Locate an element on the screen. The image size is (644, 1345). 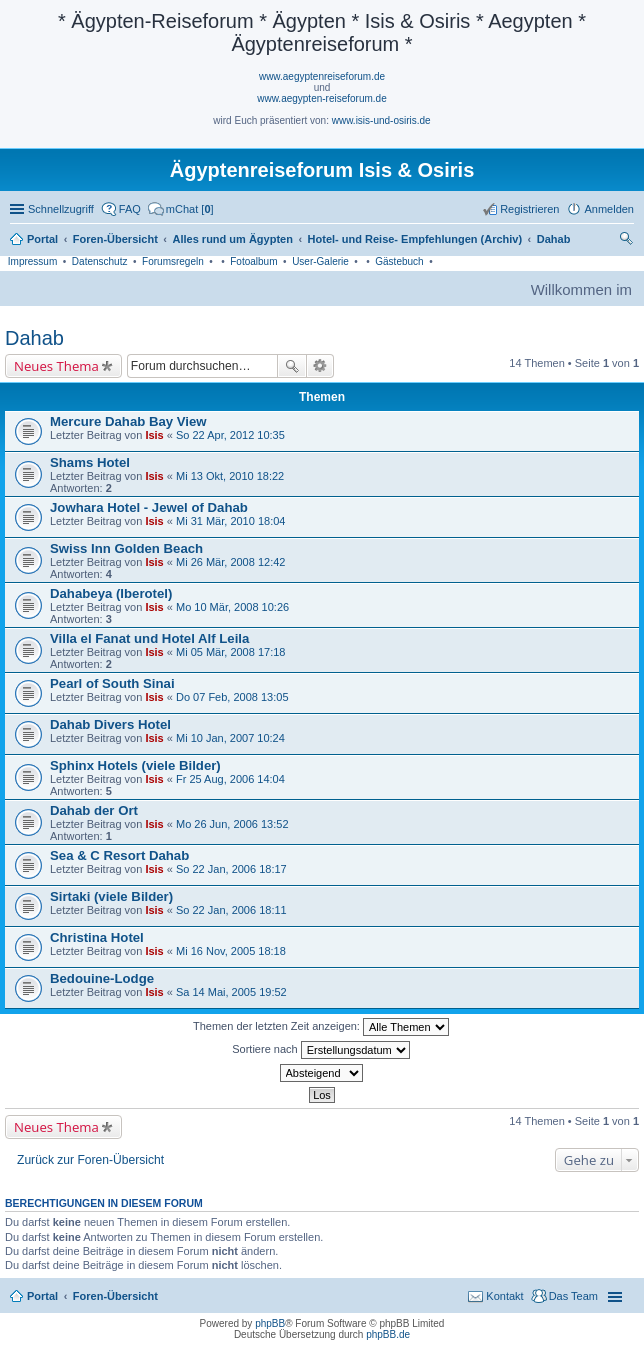
[menuitem] is located at coordinates (181, 209).